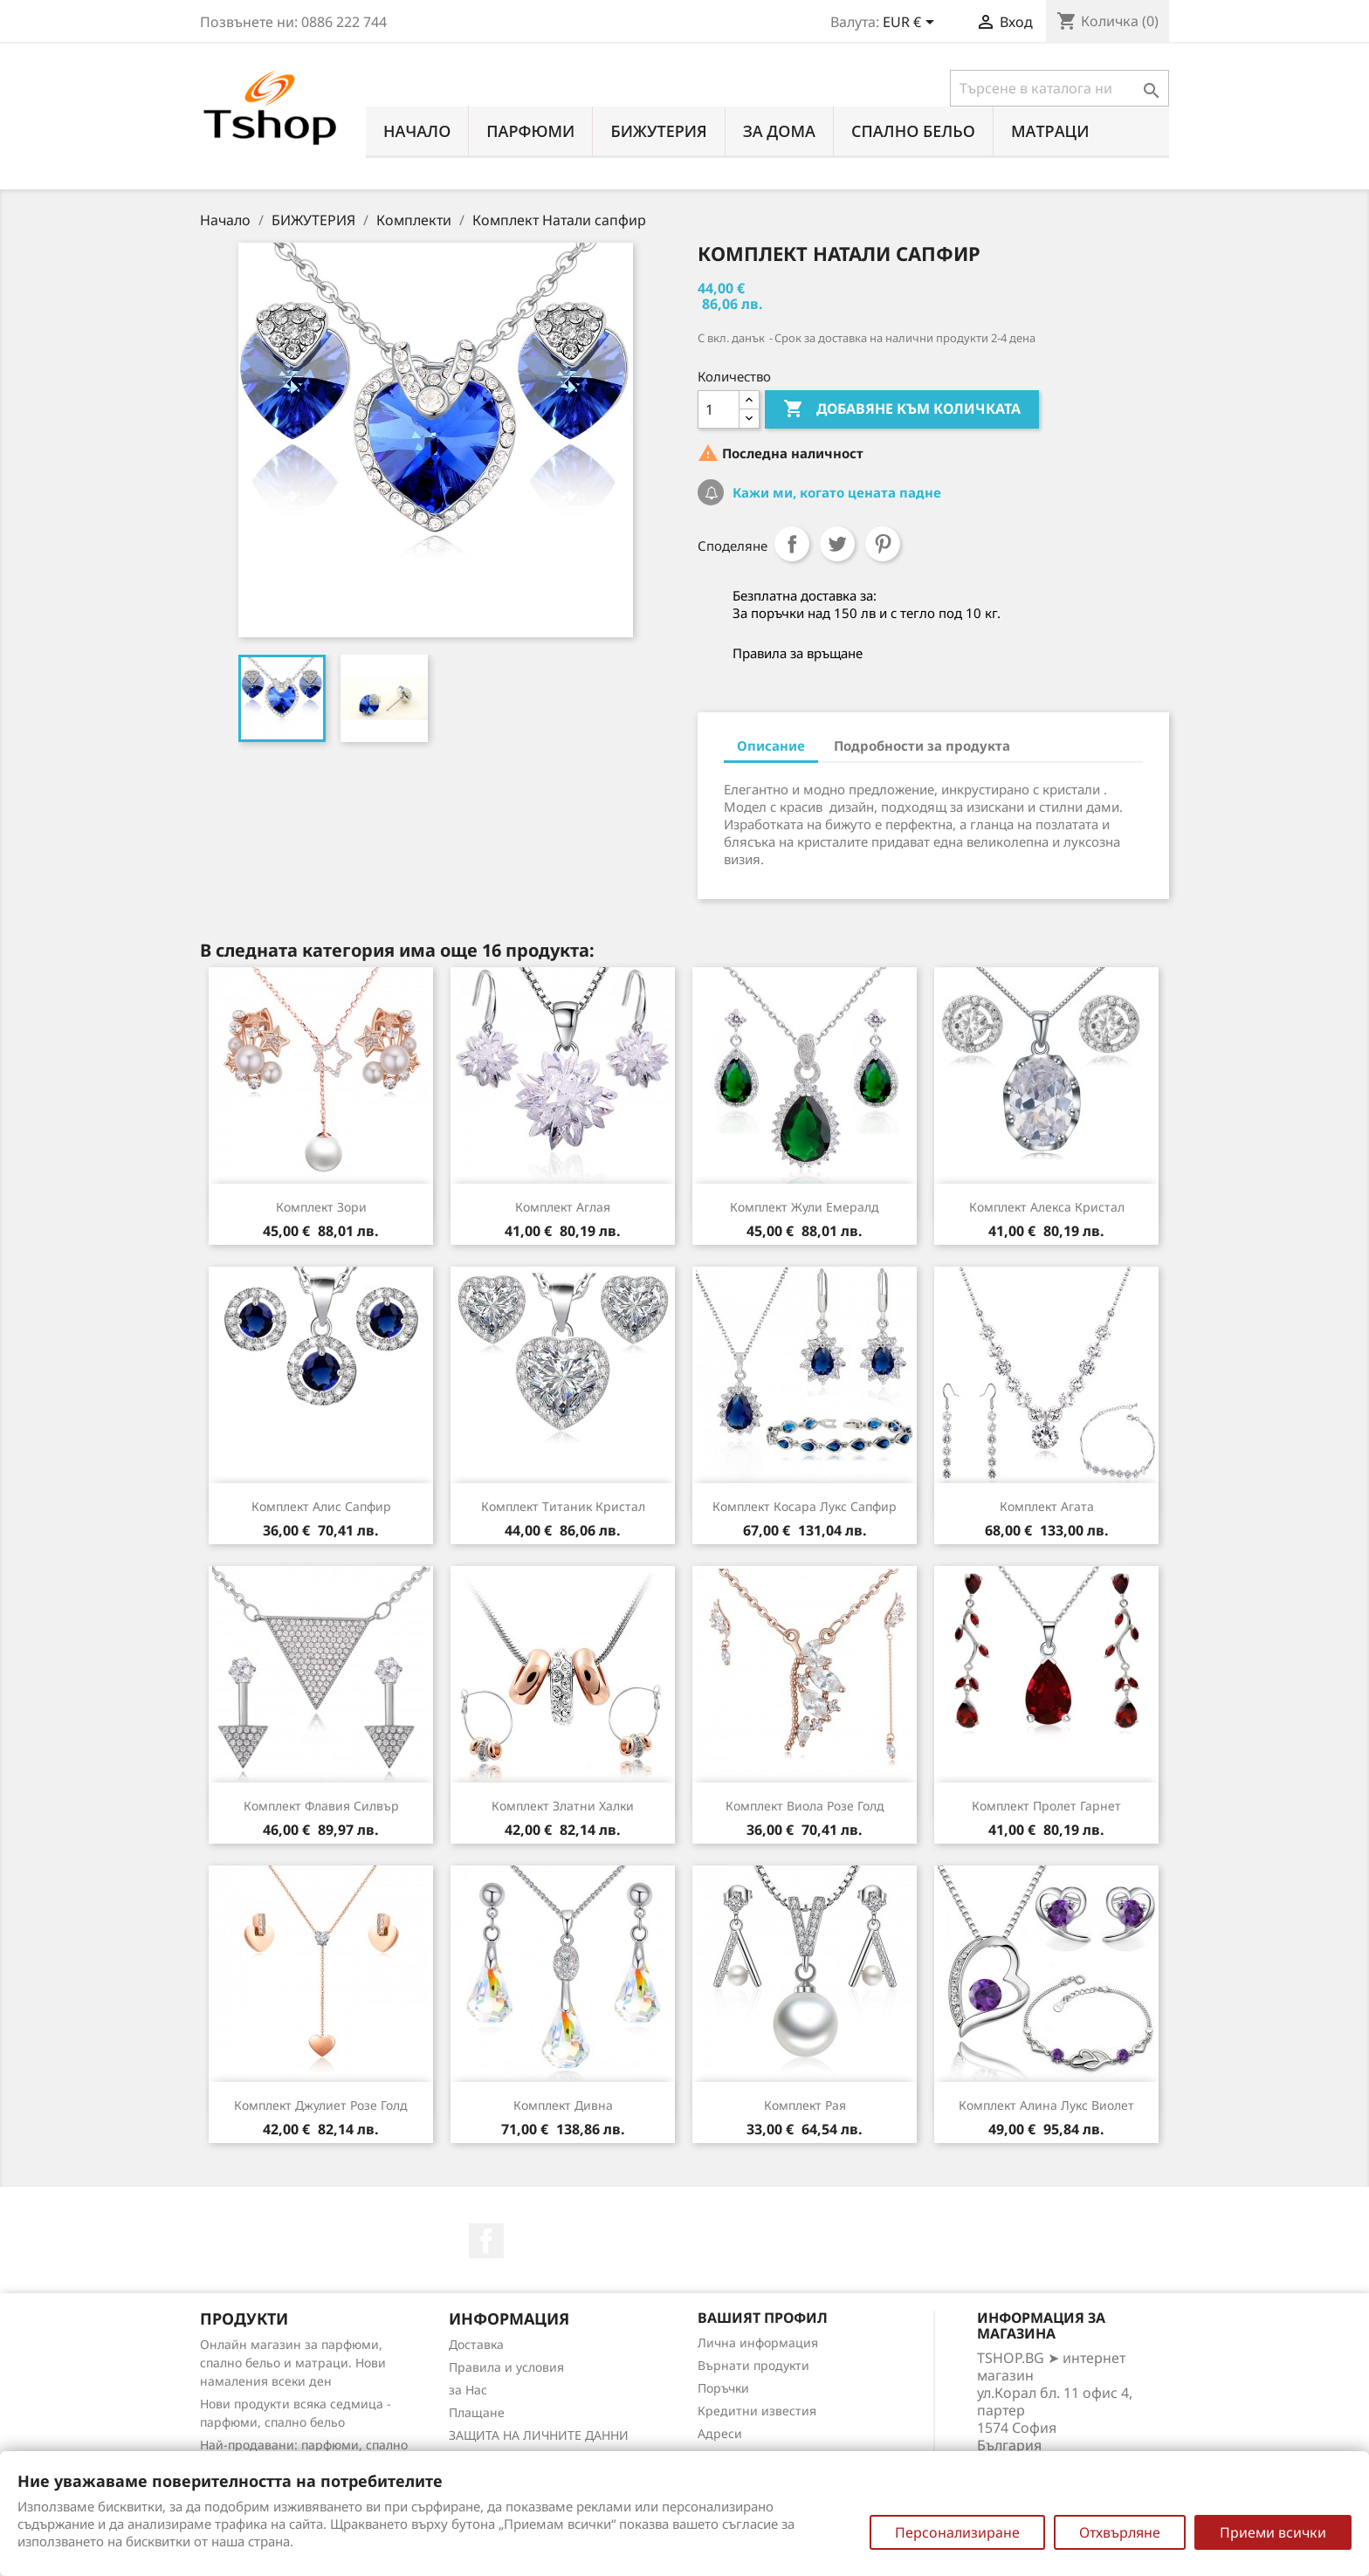  Describe the element at coordinates (506, 2367) in the screenshot. I see `Правила и условия` at that location.